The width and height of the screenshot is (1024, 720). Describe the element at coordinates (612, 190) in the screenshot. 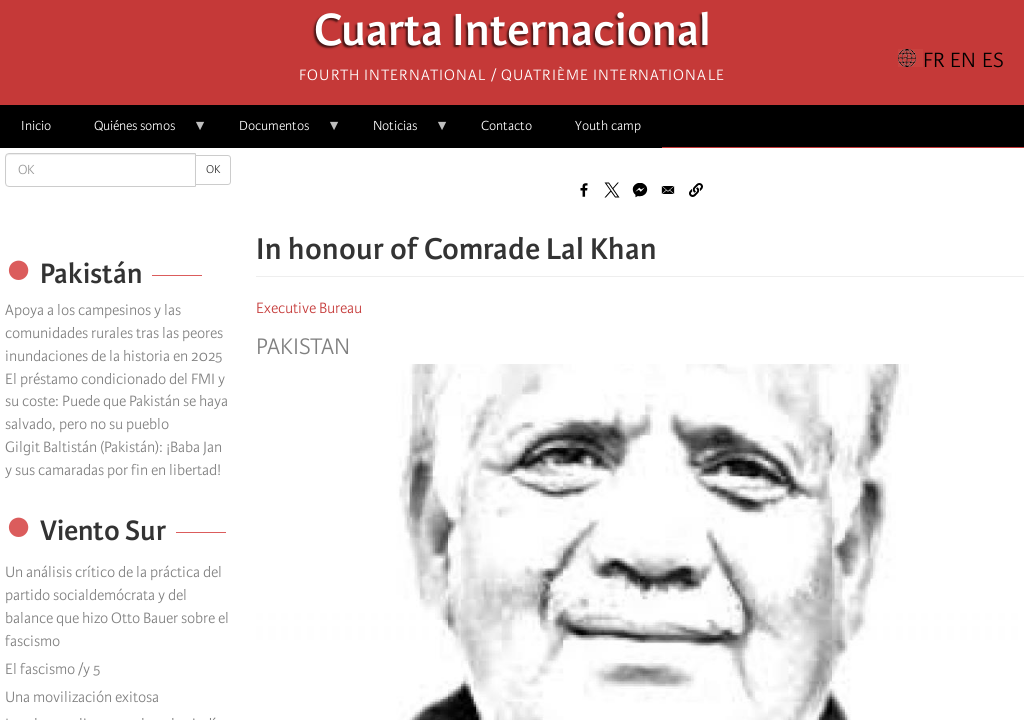

I see `[Share to X]` at that location.